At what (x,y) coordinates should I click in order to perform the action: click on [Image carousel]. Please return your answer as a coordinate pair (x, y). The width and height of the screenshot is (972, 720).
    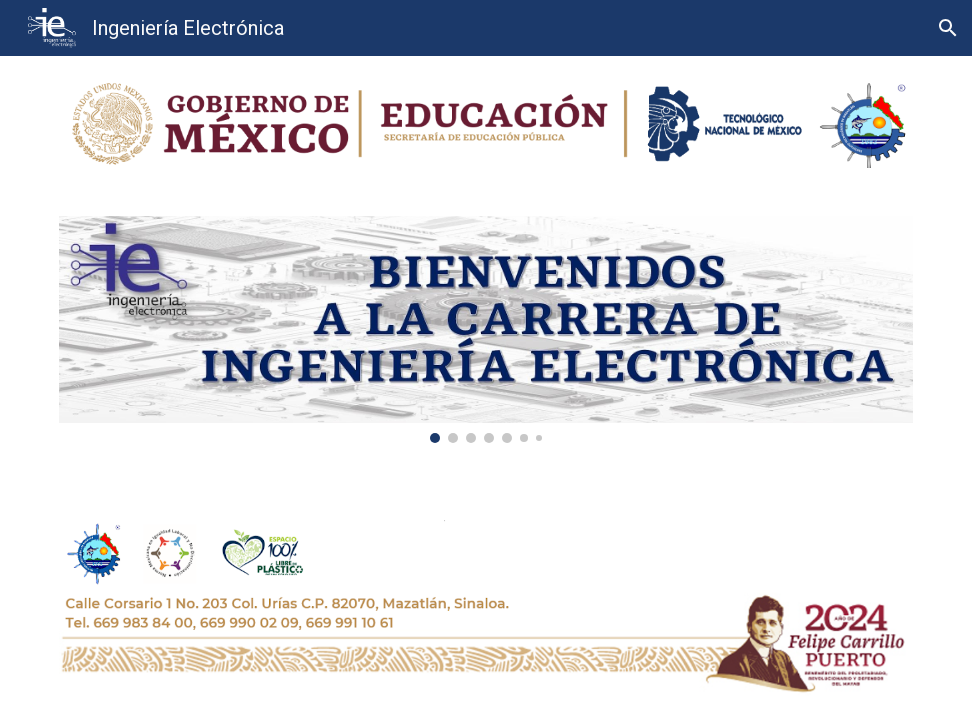
    Looking at the image, I should click on (486, 329).